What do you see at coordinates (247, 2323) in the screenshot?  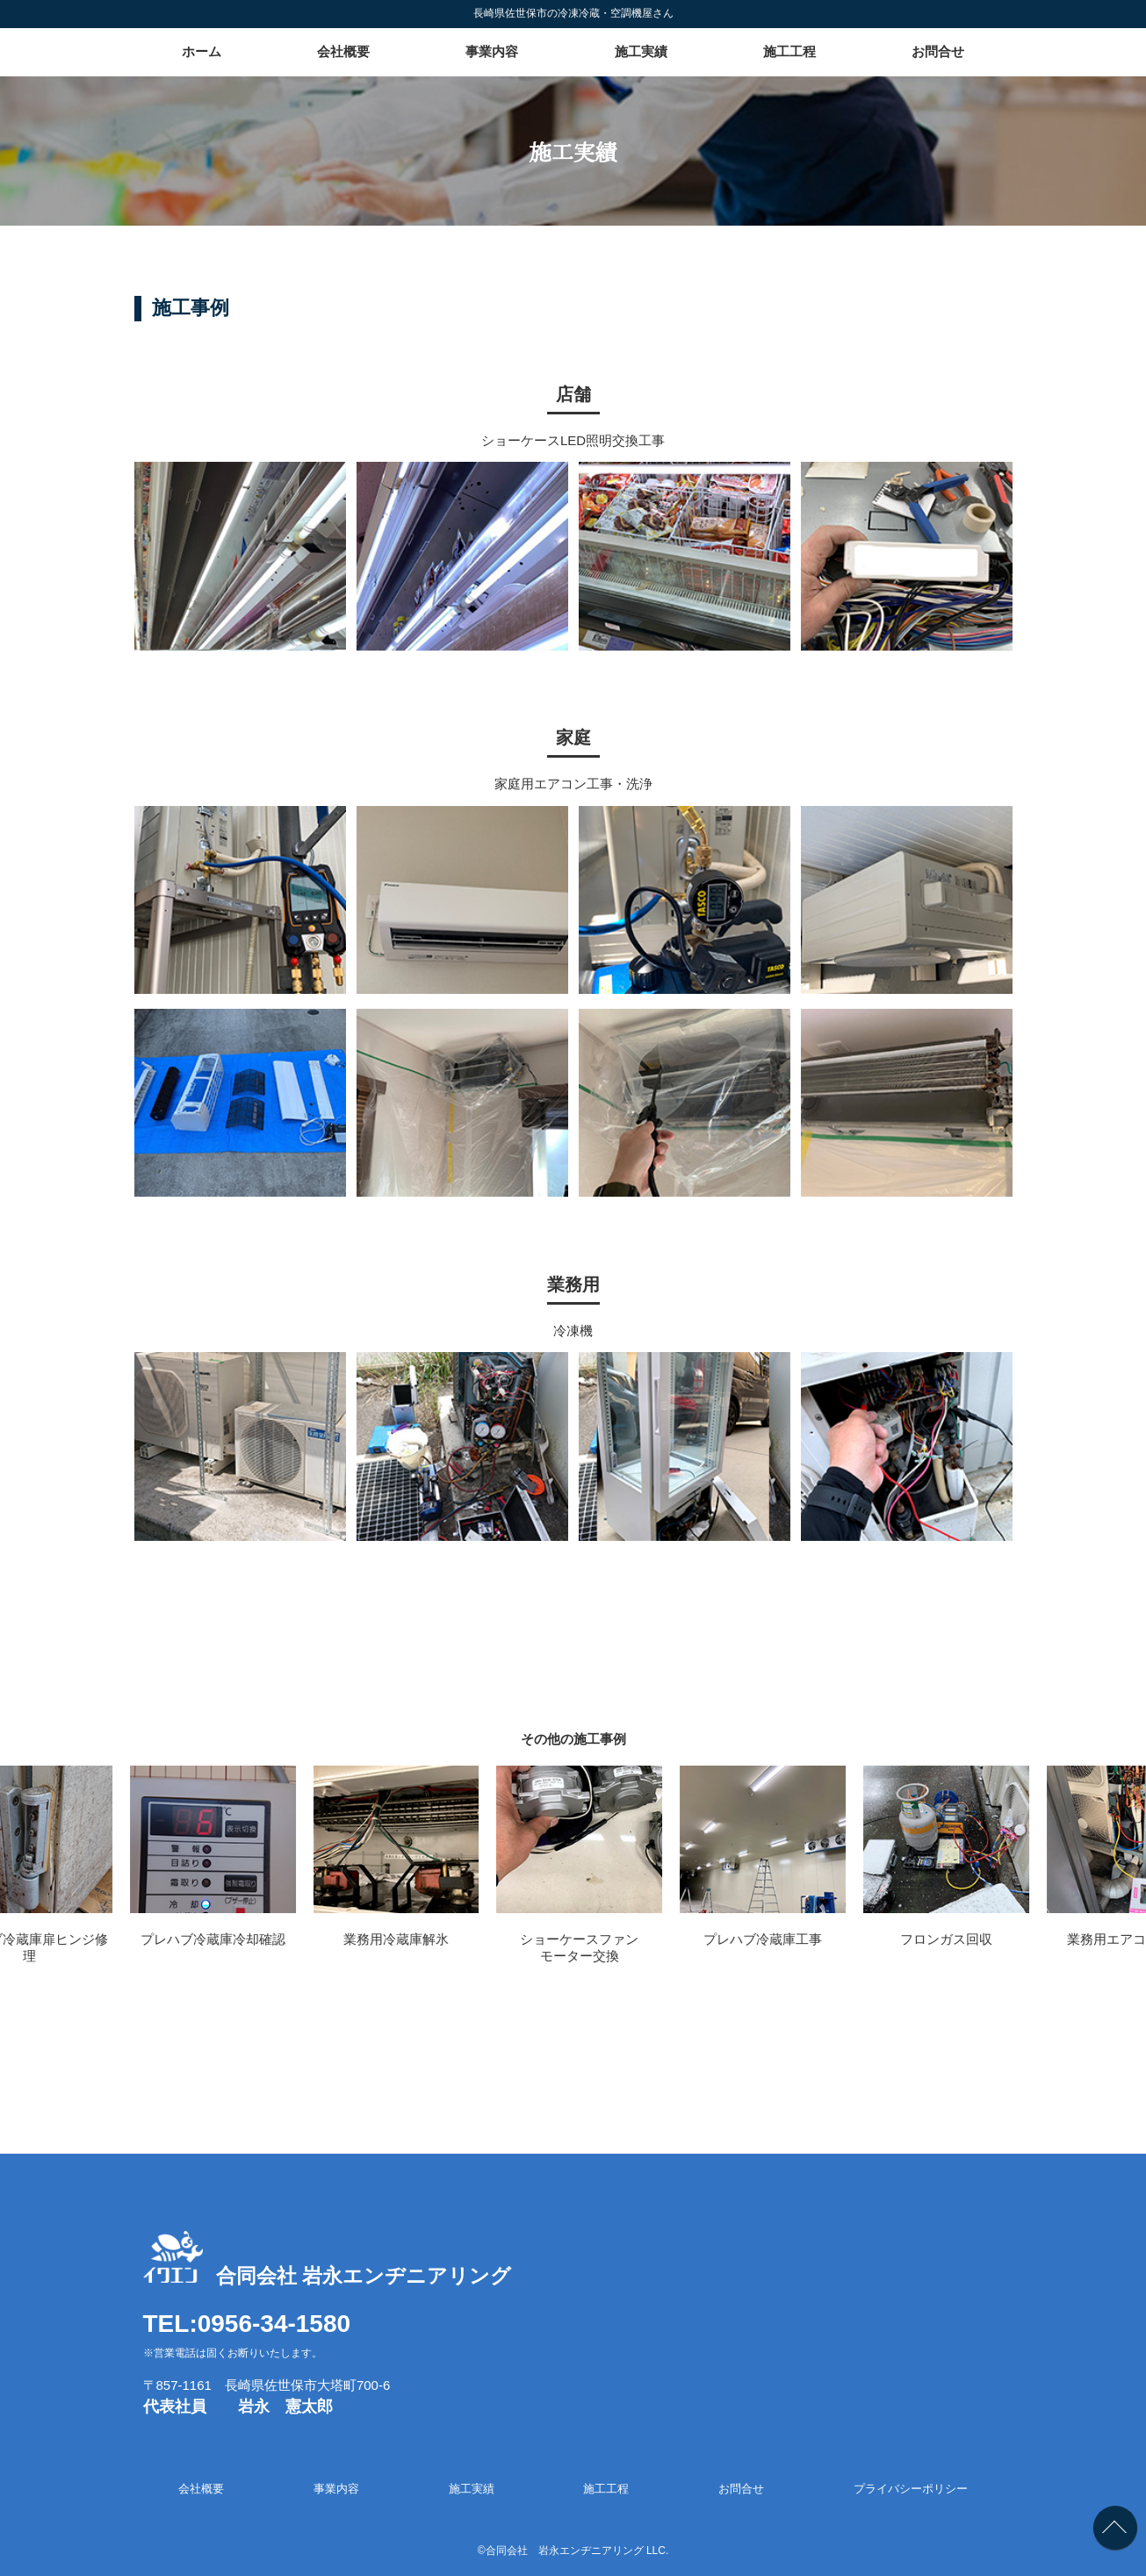 I see `TEL:0956-34-1580` at bounding box center [247, 2323].